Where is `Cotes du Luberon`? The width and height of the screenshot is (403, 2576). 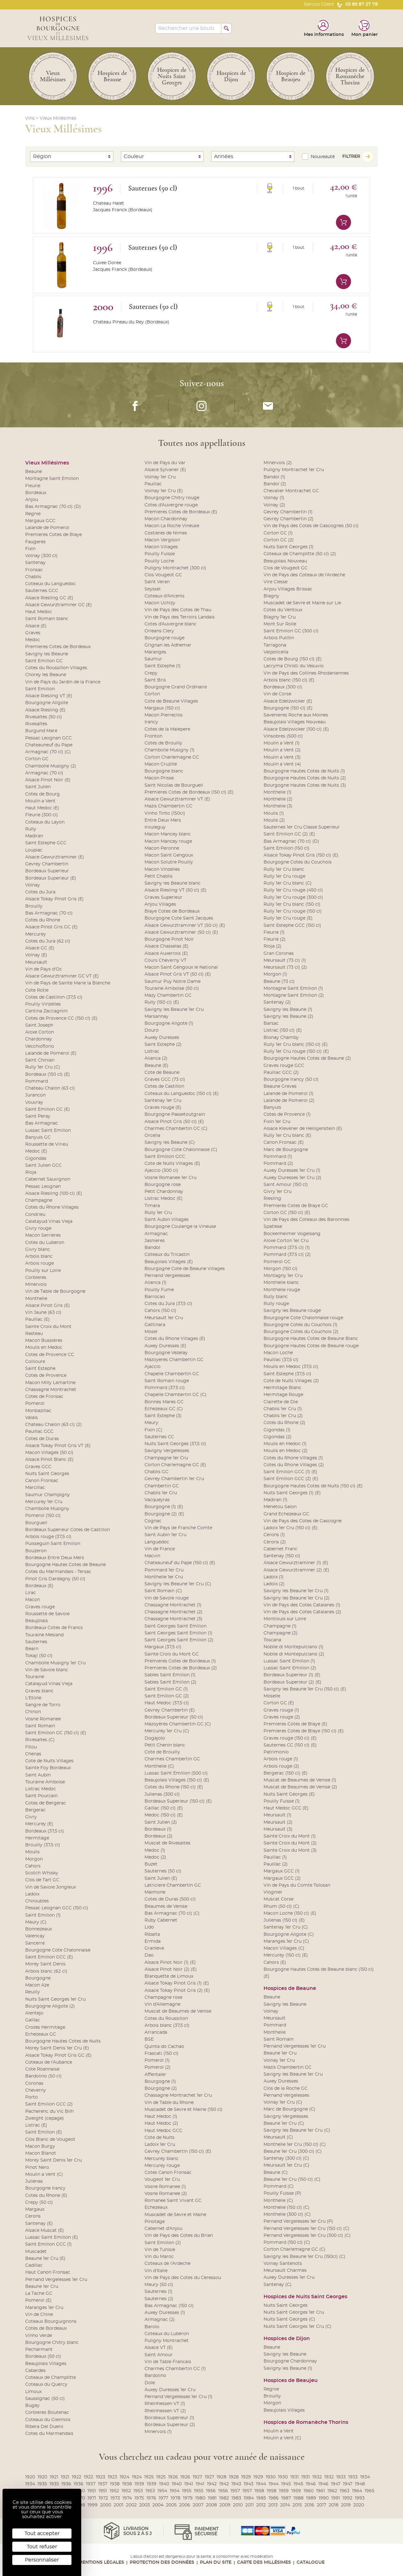
Cotes du Luberon is located at coordinates (44, 1242).